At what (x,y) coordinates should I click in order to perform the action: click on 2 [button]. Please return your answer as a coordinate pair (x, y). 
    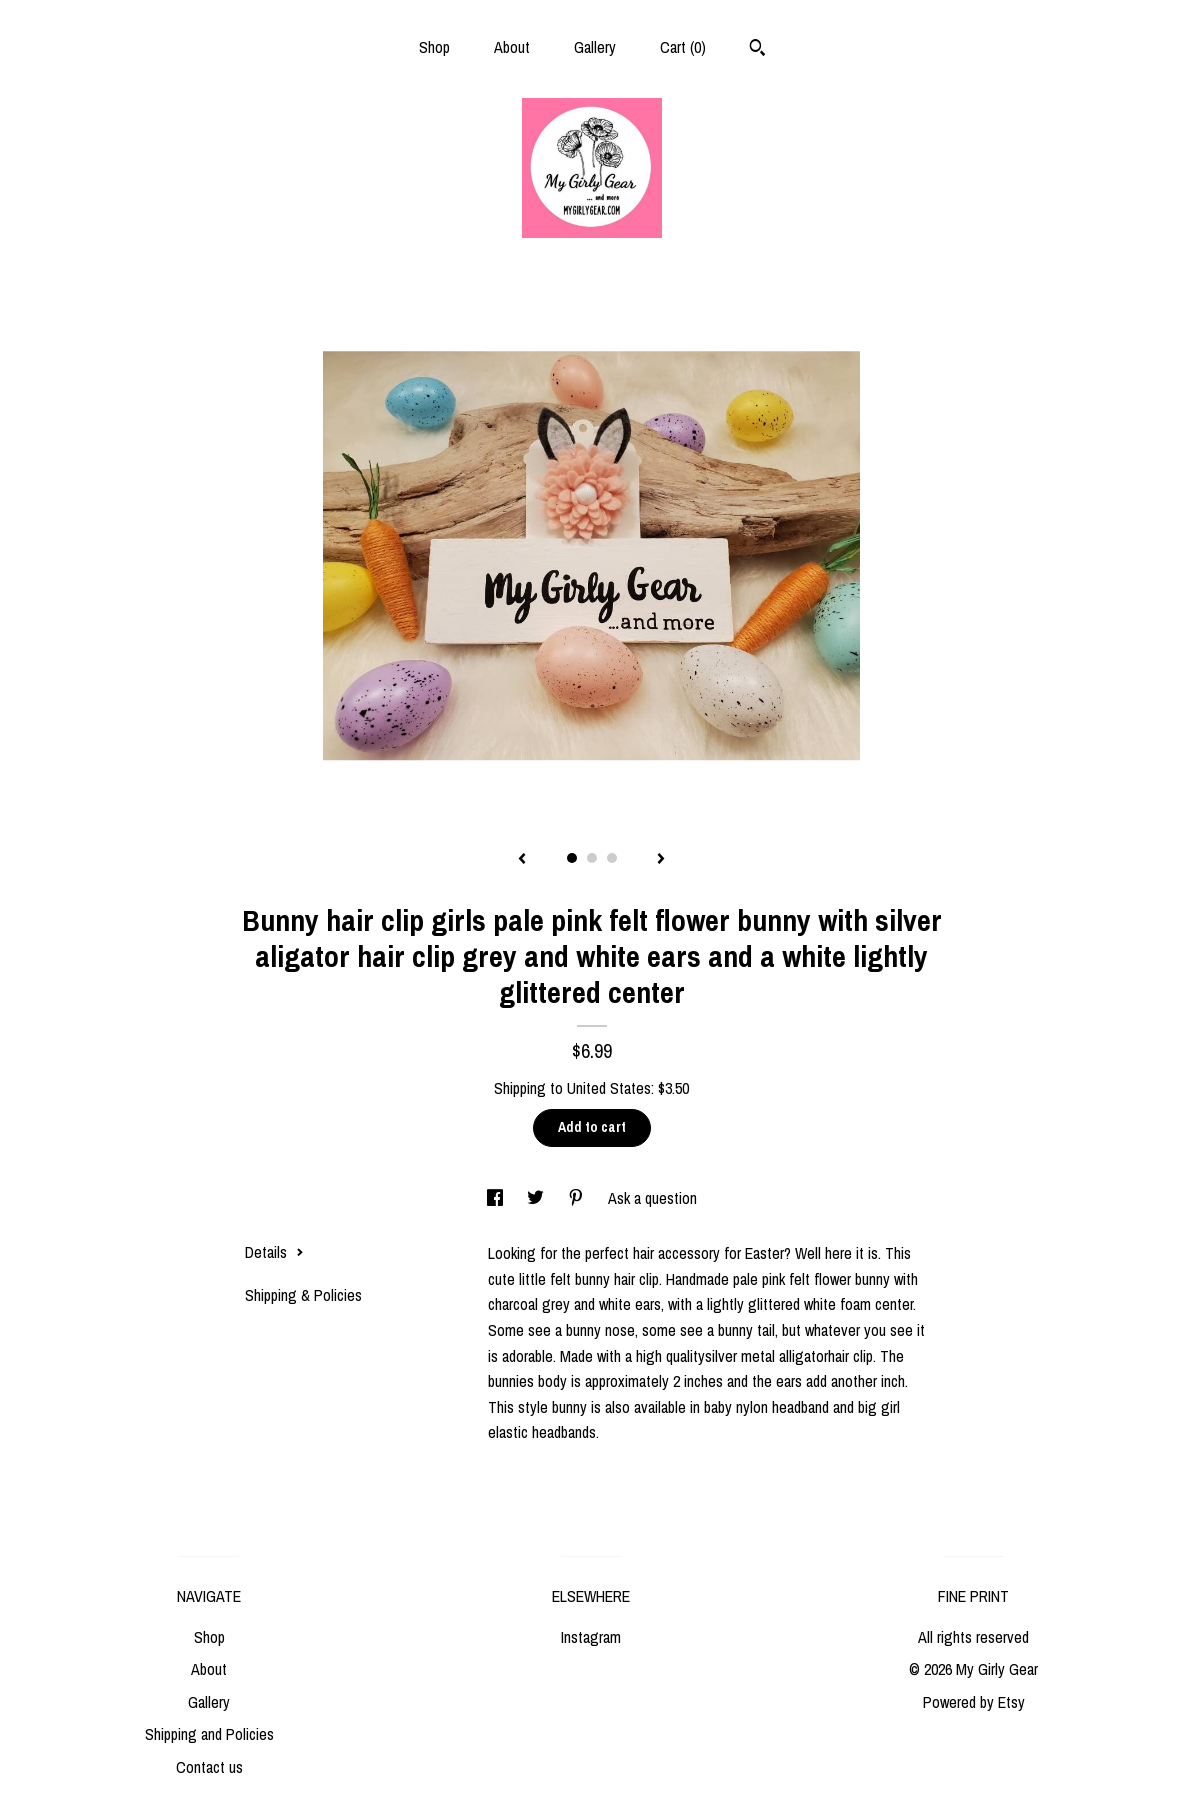
    Looking at the image, I should click on (592, 858).